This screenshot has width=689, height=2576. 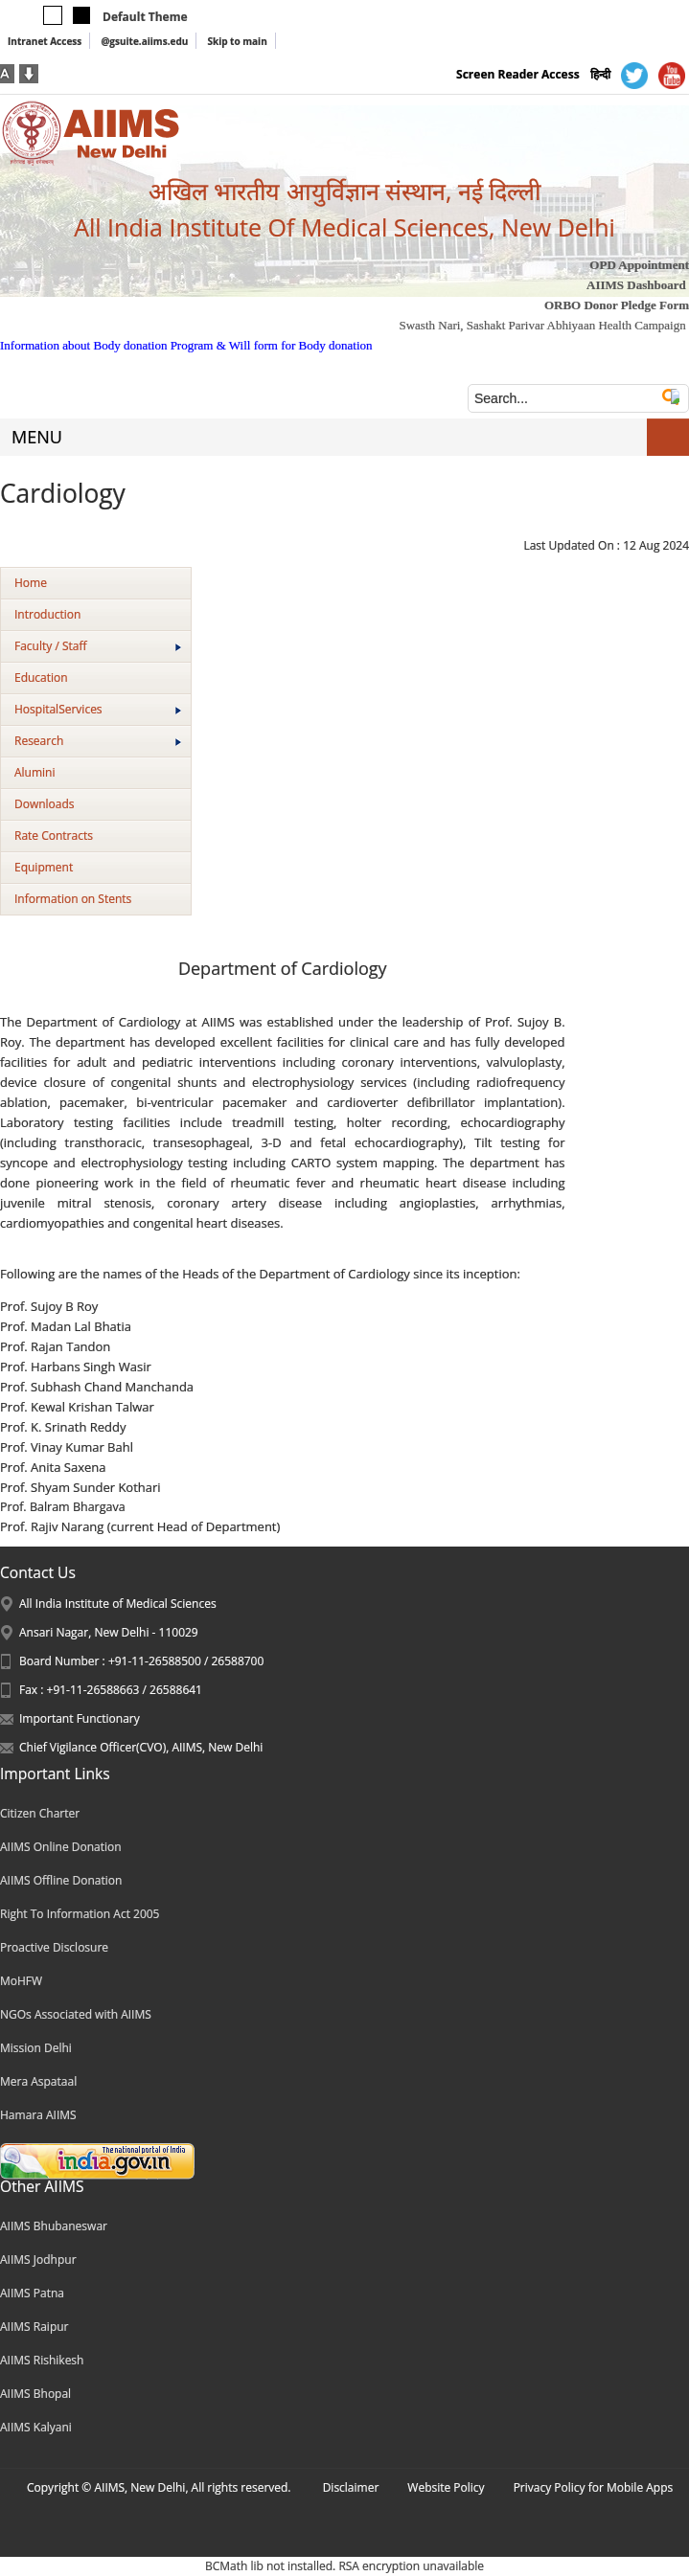 I want to click on Faculty / Staff, so click(x=97, y=646).